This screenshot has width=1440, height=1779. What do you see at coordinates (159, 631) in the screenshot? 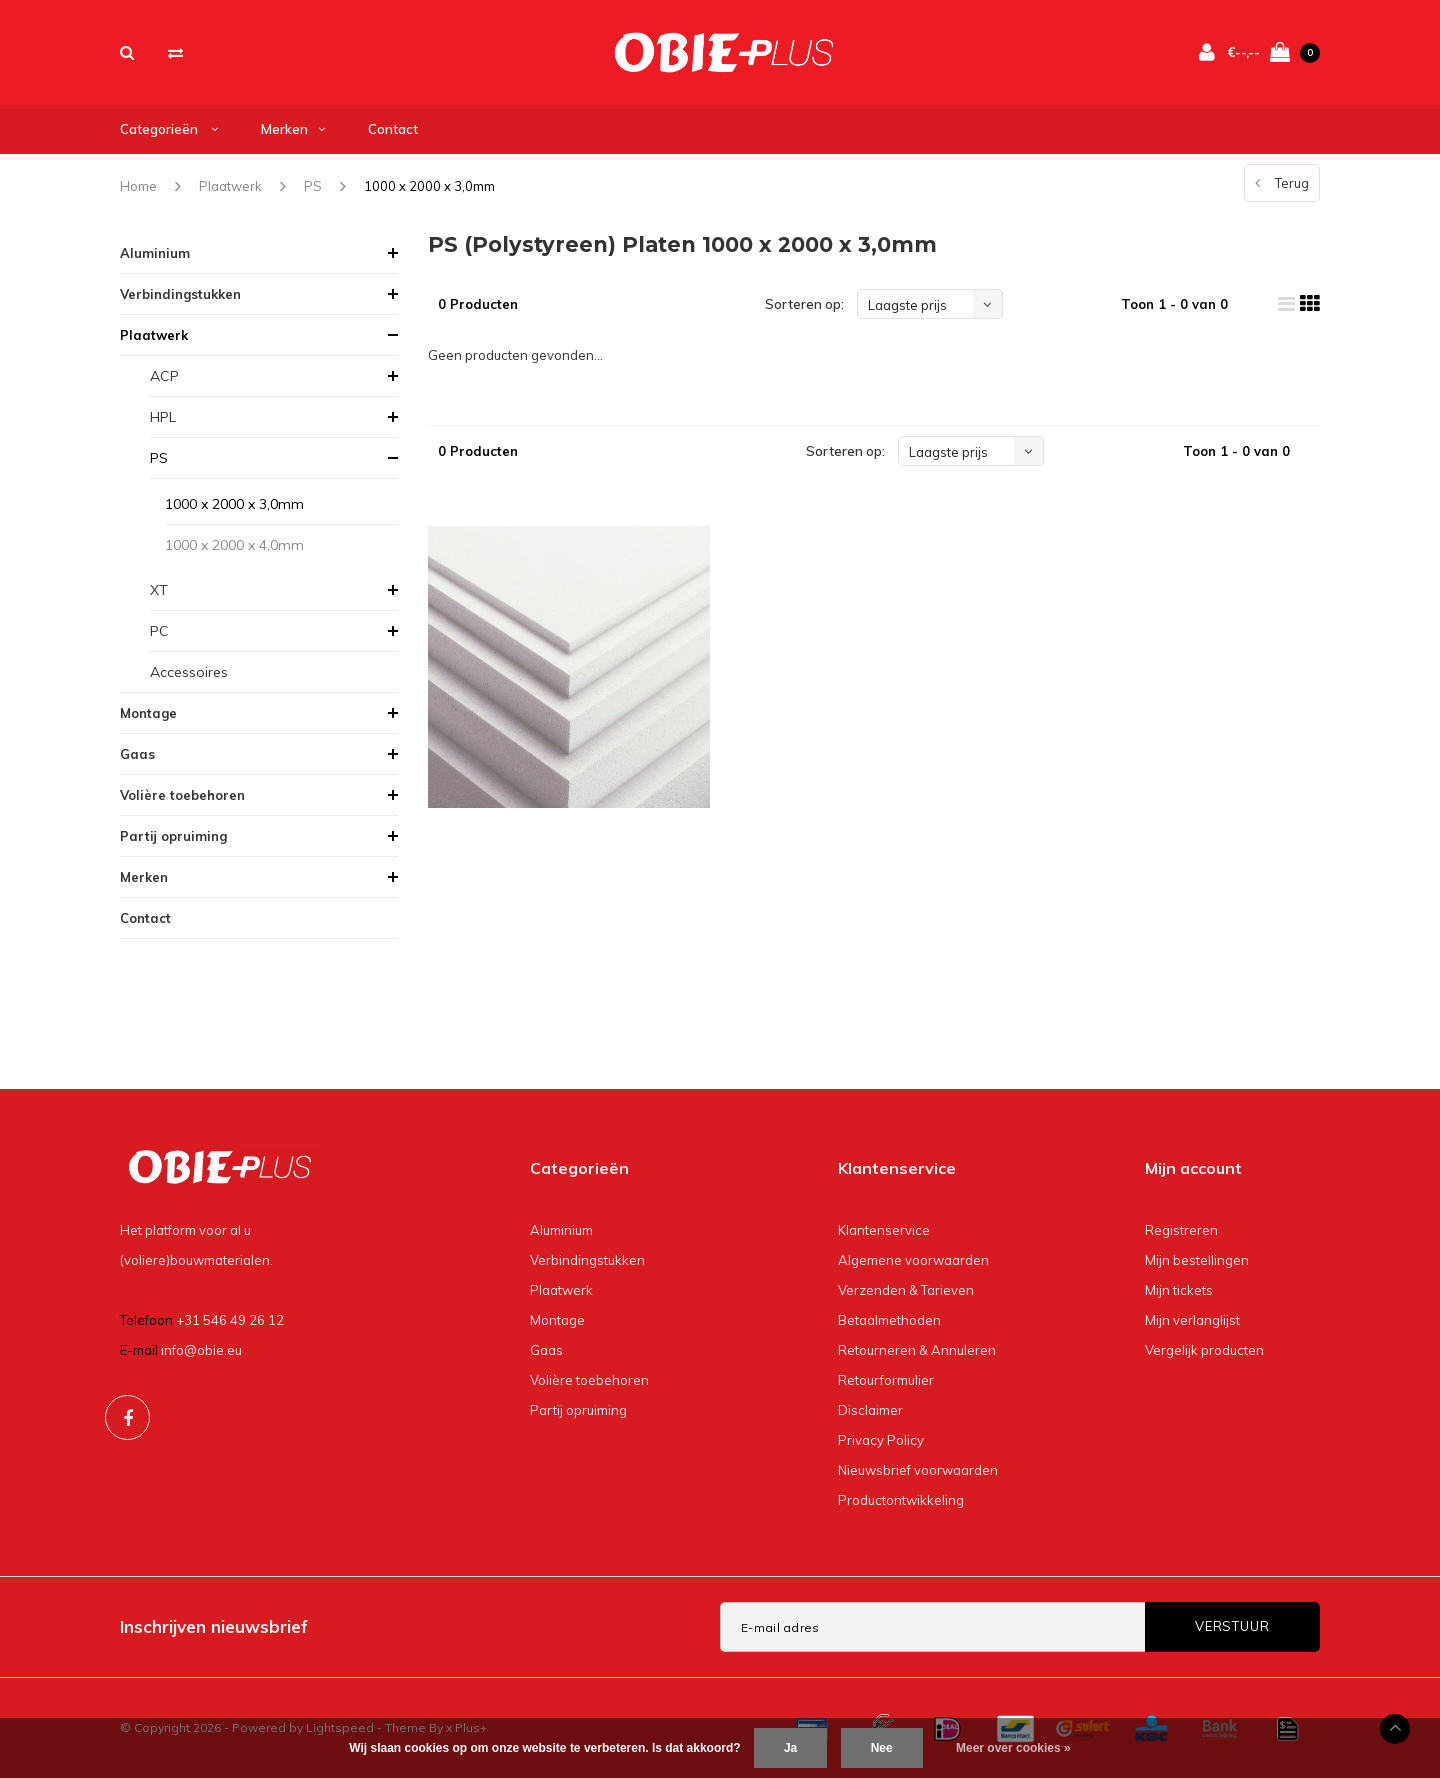
I see `PC` at bounding box center [159, 631].